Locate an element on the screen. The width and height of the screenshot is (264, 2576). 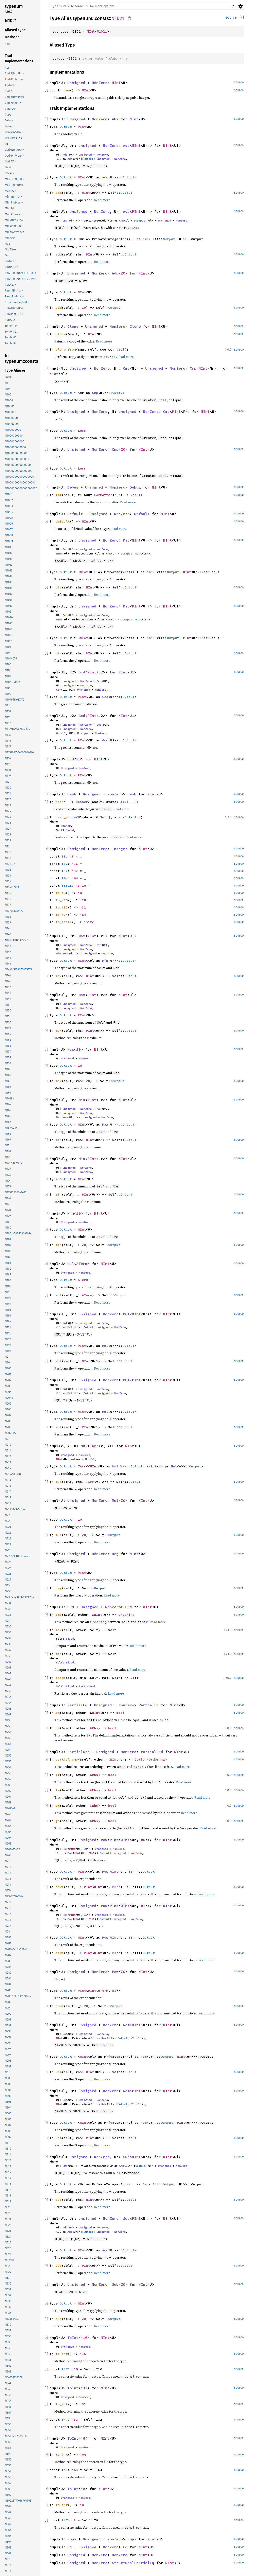
N16384 is located at coordinates (9, 1098).